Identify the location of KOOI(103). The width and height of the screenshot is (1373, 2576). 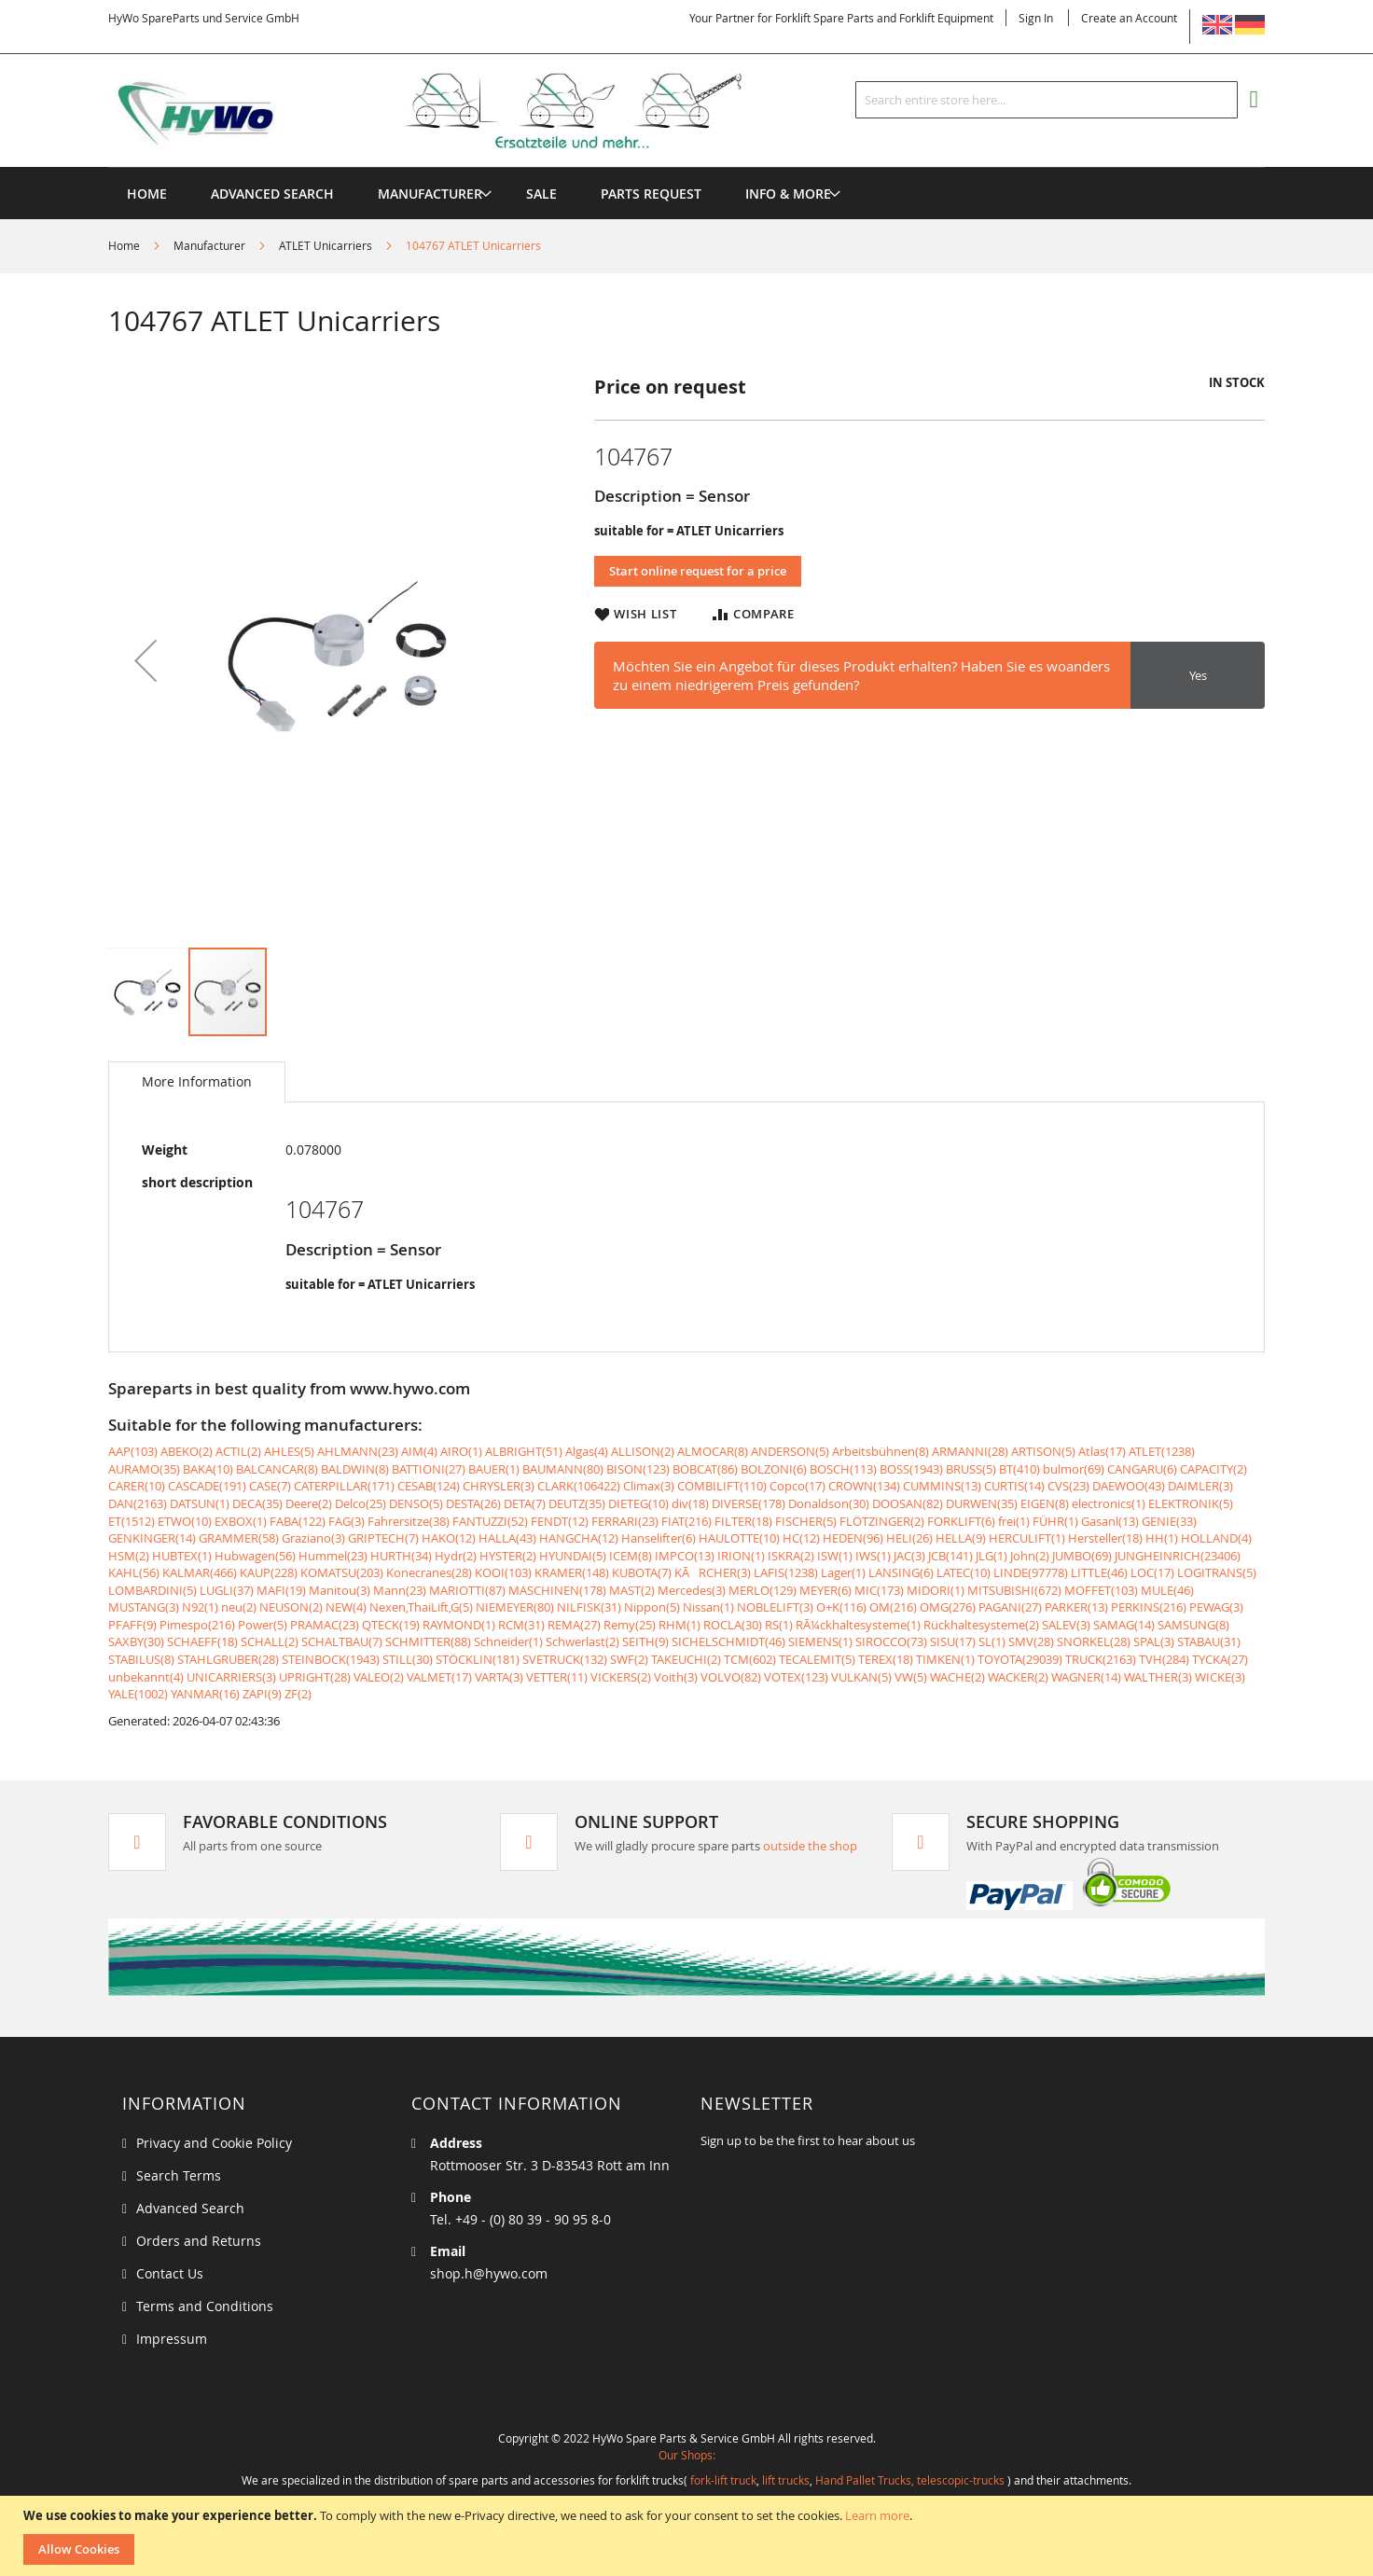
(503, 1572).